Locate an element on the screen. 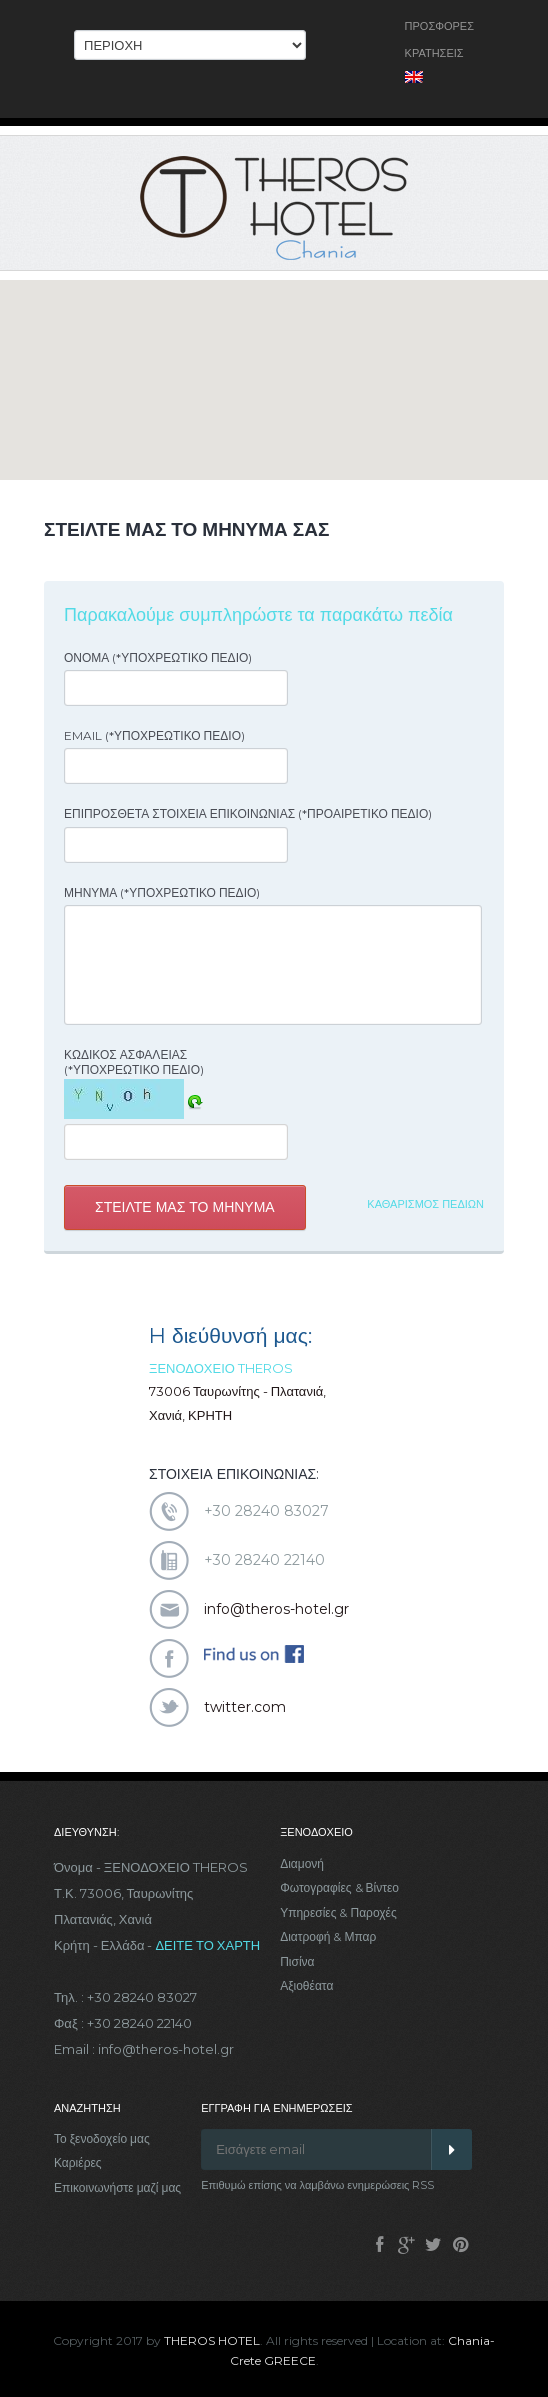  twitter.com is located at coordinates (245, 1707).